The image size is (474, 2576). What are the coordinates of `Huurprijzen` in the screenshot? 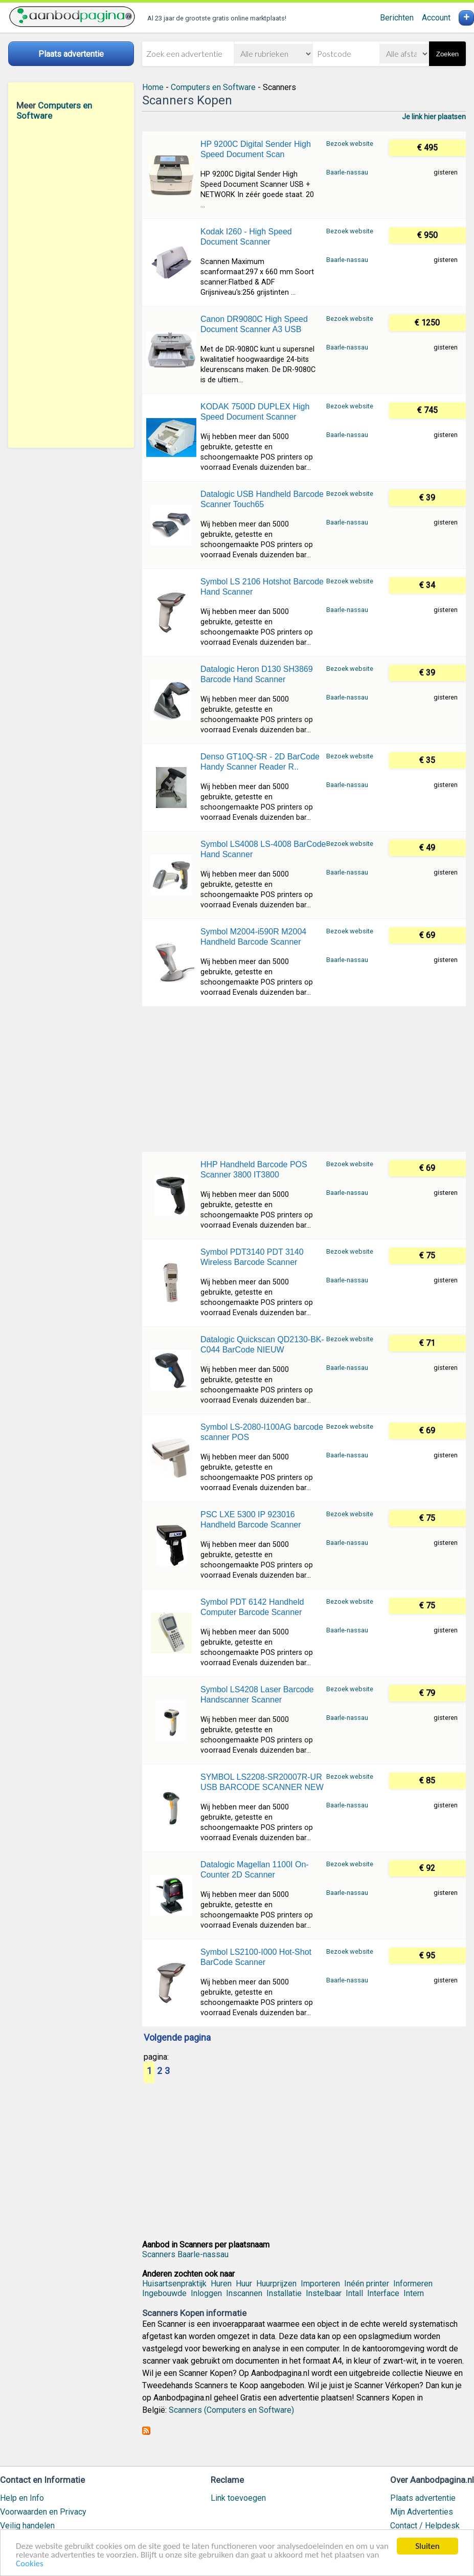 It's located at (276, 2283).